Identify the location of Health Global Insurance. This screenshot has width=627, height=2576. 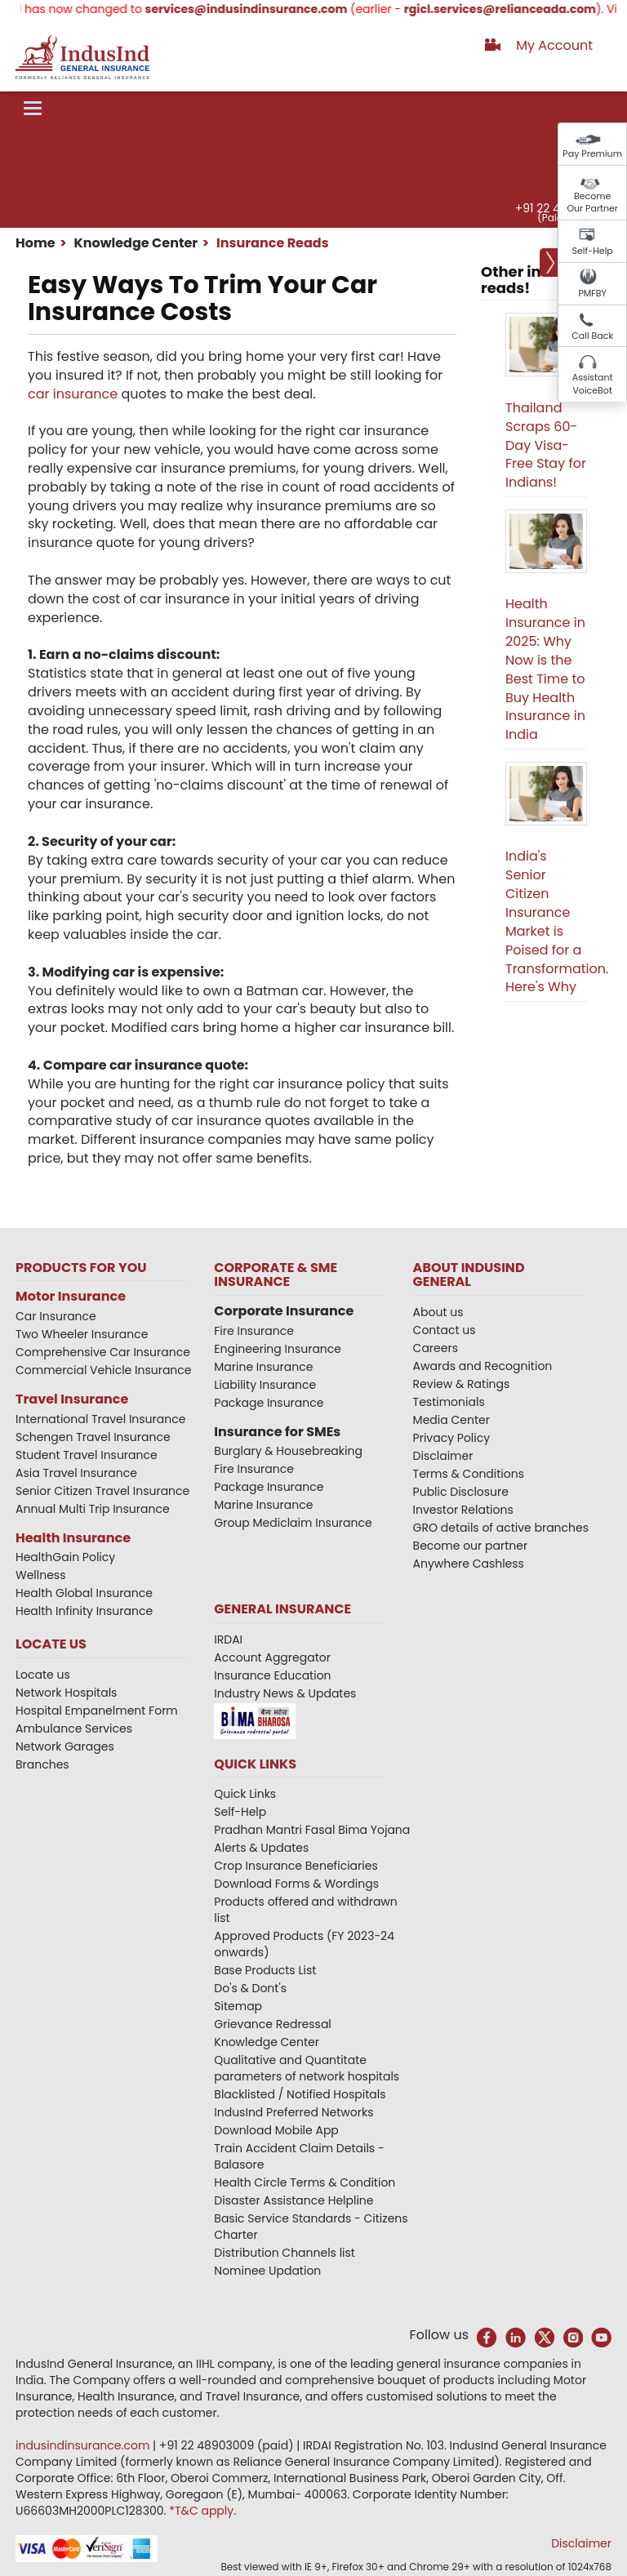
(86, 1593).